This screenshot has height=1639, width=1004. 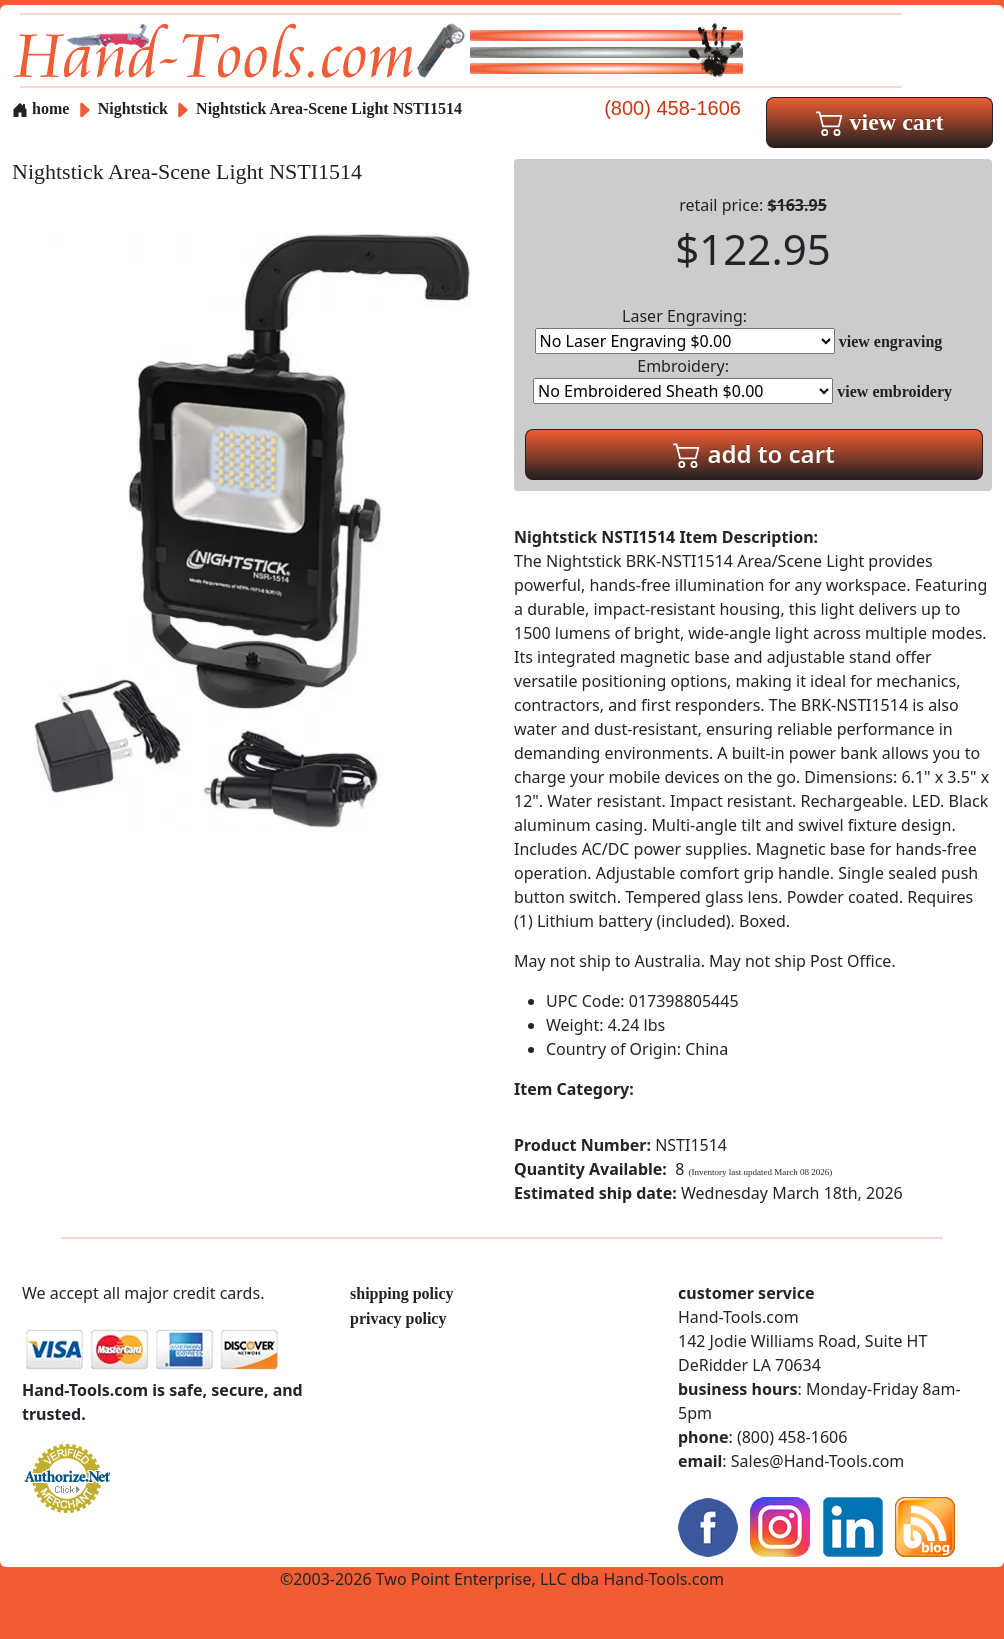 I want to click on view cart, so click(x=880, y=122).